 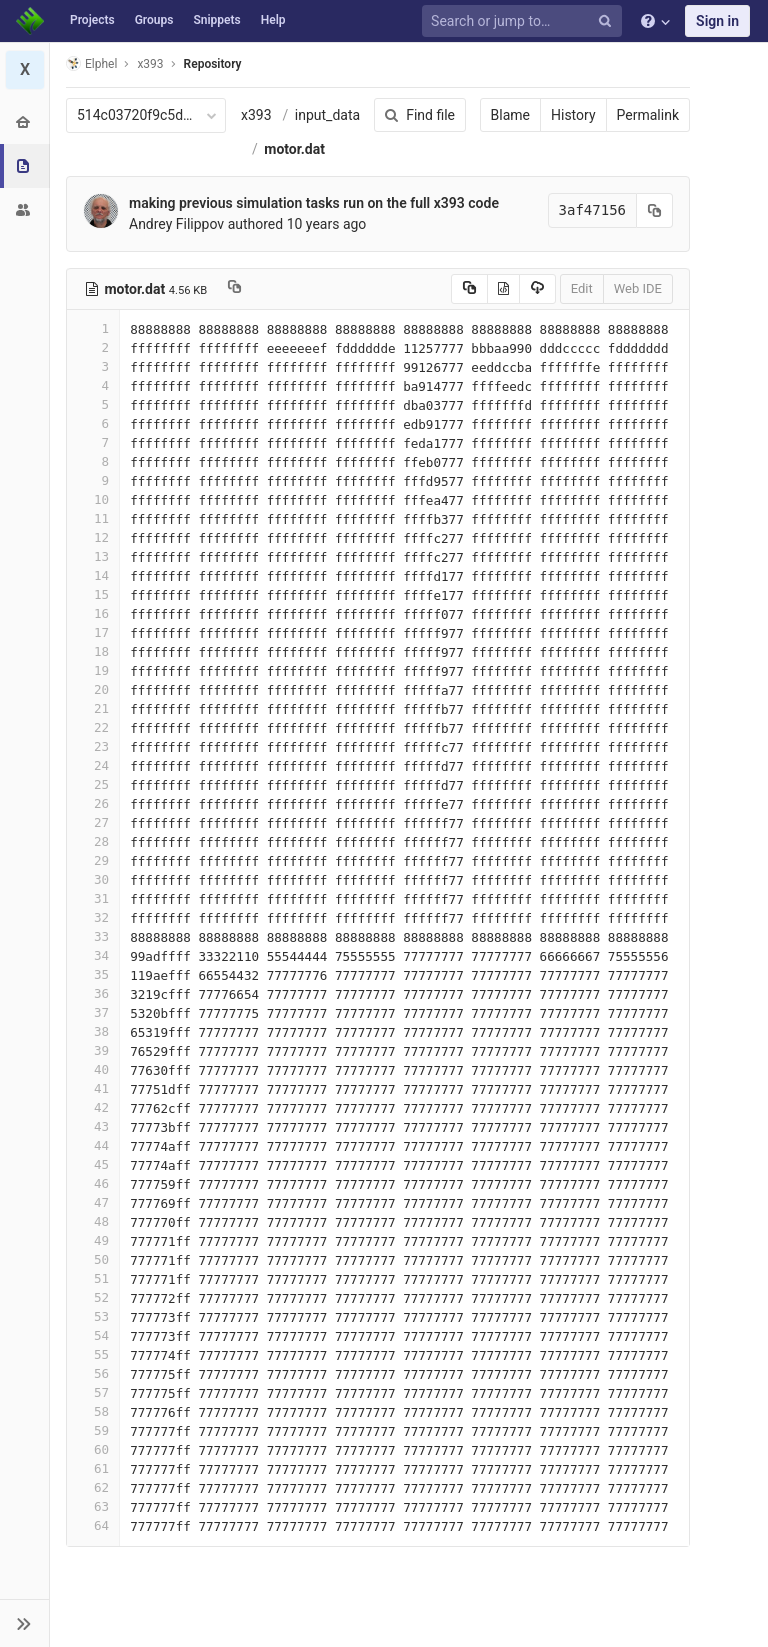 What do you see at coordinates (93, 518) in the screenshot?
I see `11` at bounding box center [93, 518].